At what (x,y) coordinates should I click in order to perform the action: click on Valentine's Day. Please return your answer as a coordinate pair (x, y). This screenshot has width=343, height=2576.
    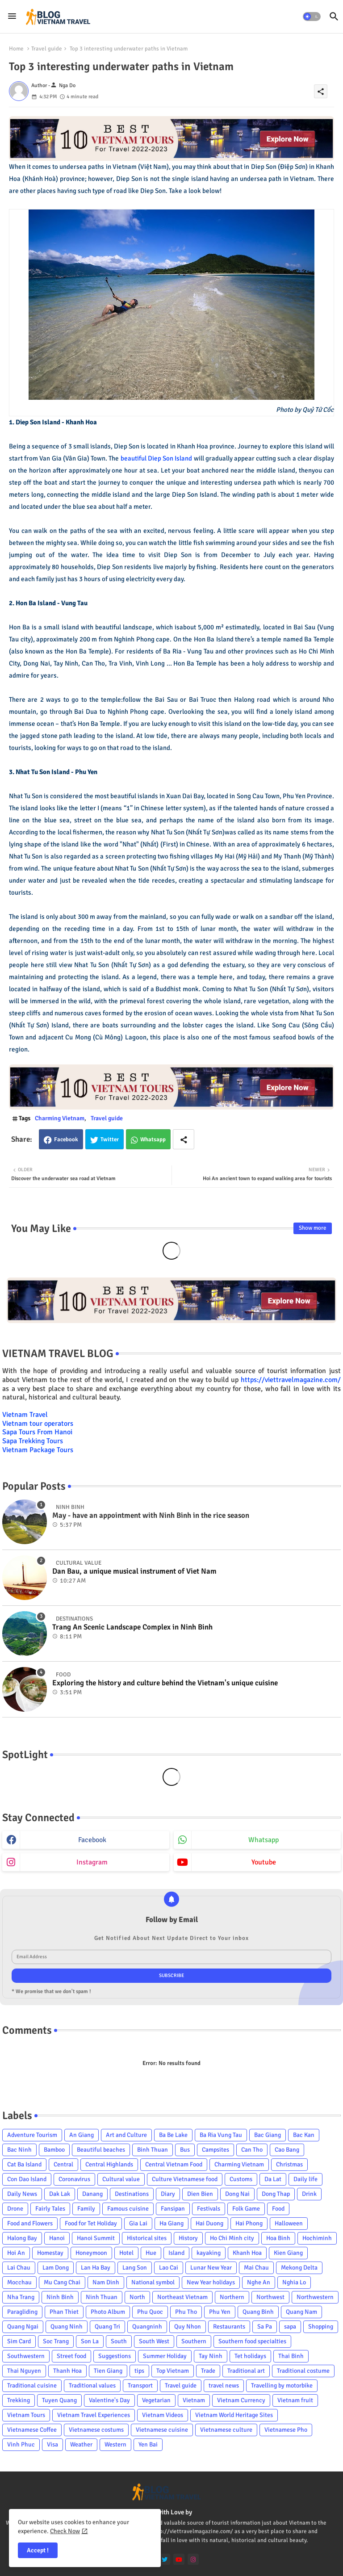
    Looking at the image, I should click on (109, 2400).